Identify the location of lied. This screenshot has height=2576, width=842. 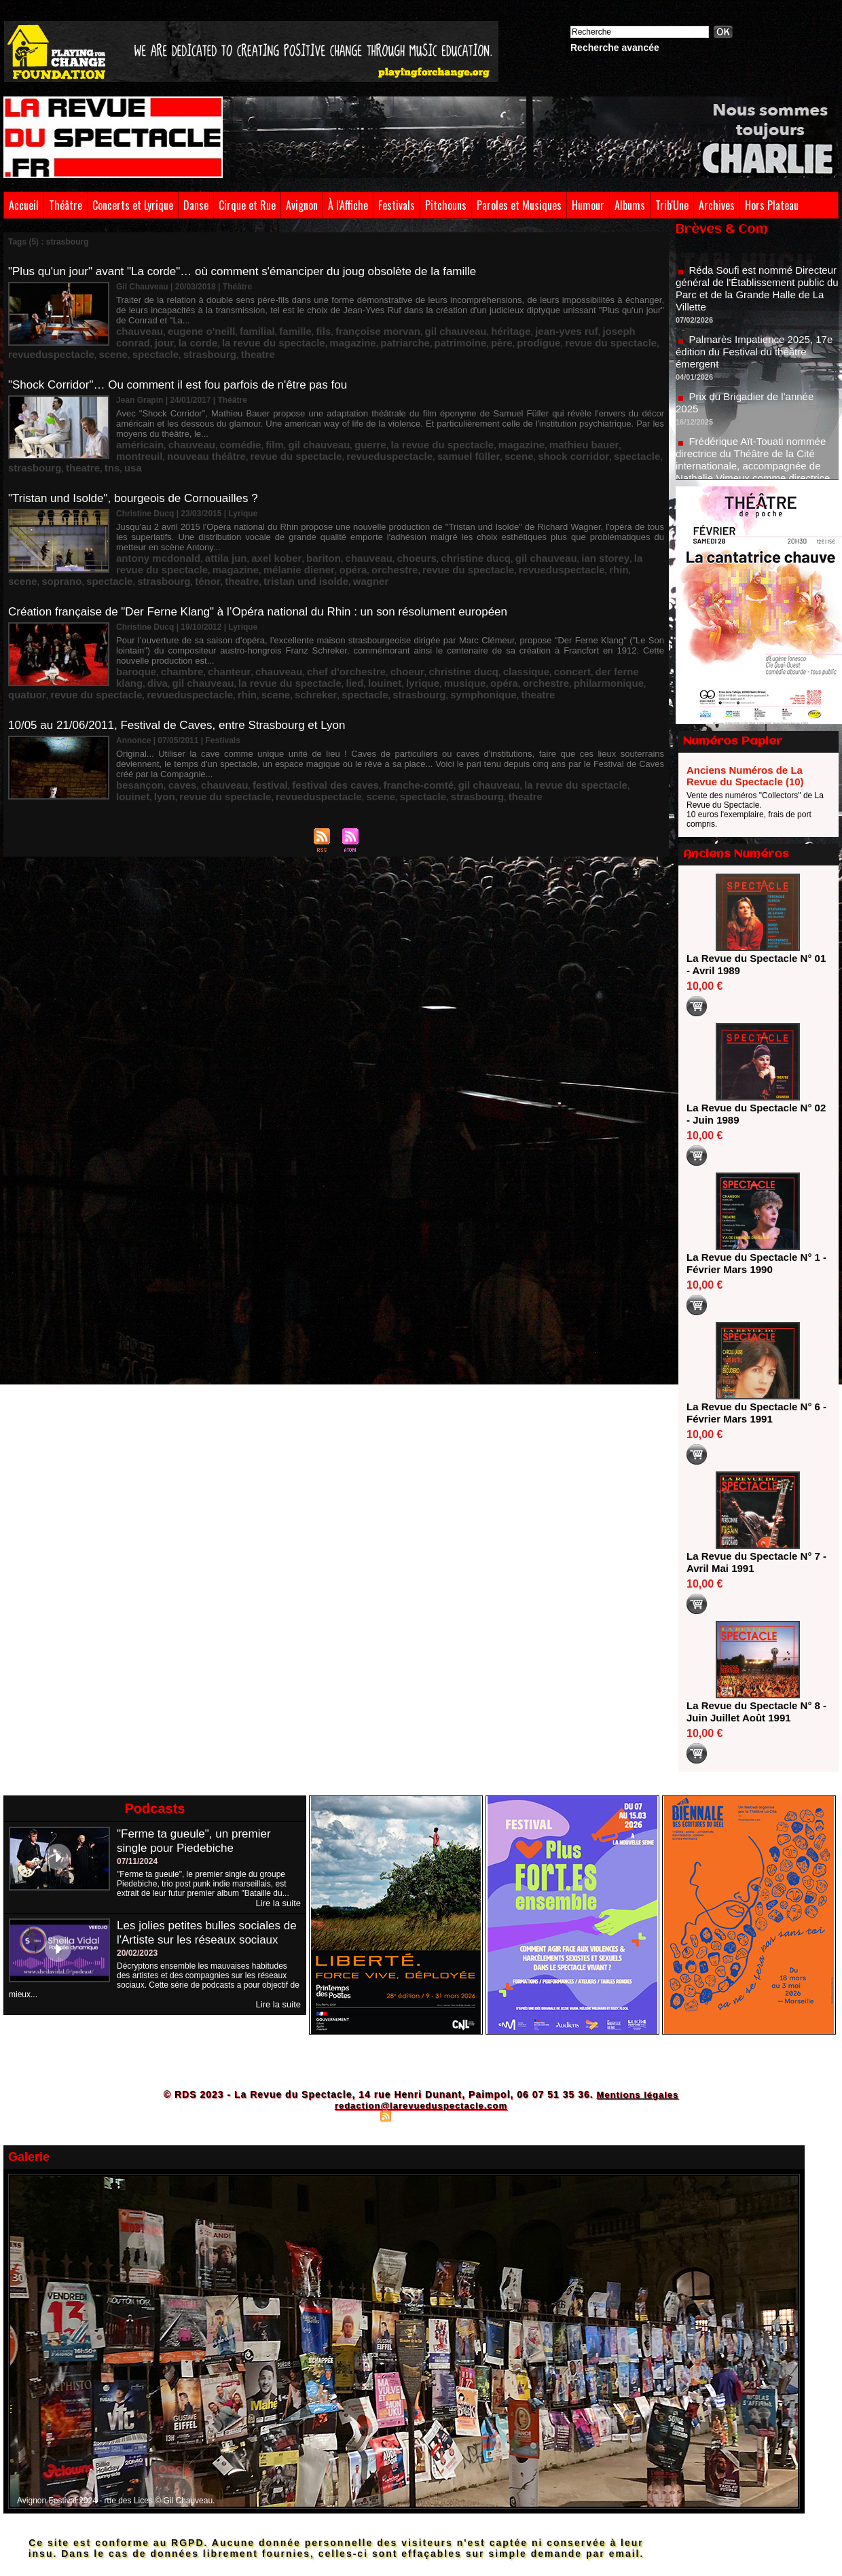
(201, 632).